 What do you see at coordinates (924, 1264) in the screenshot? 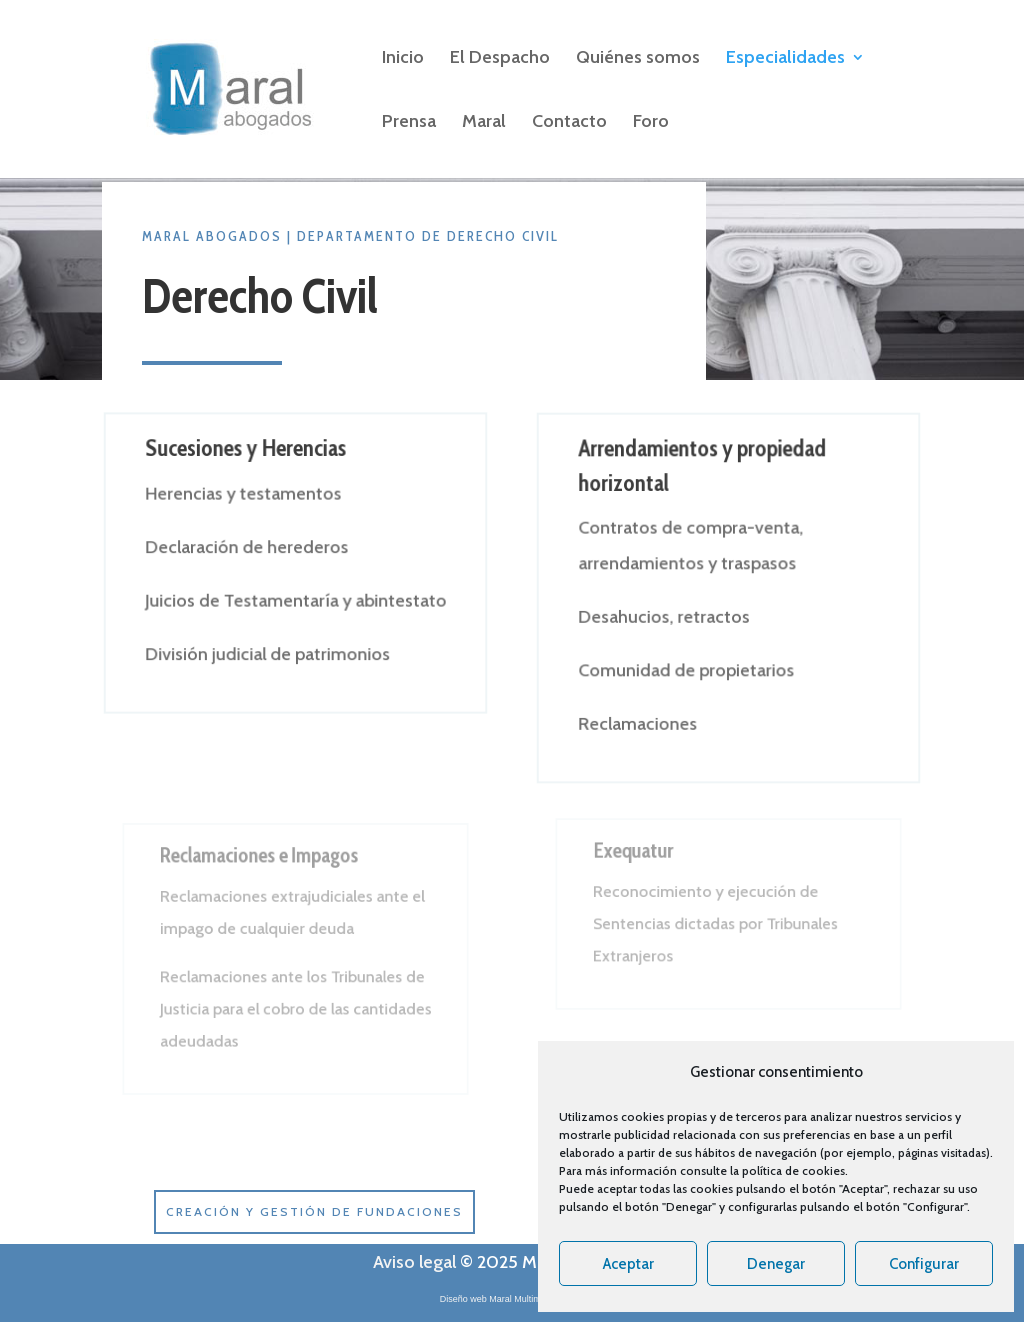
I see `Configurar` at bounding box center [924, 1264].